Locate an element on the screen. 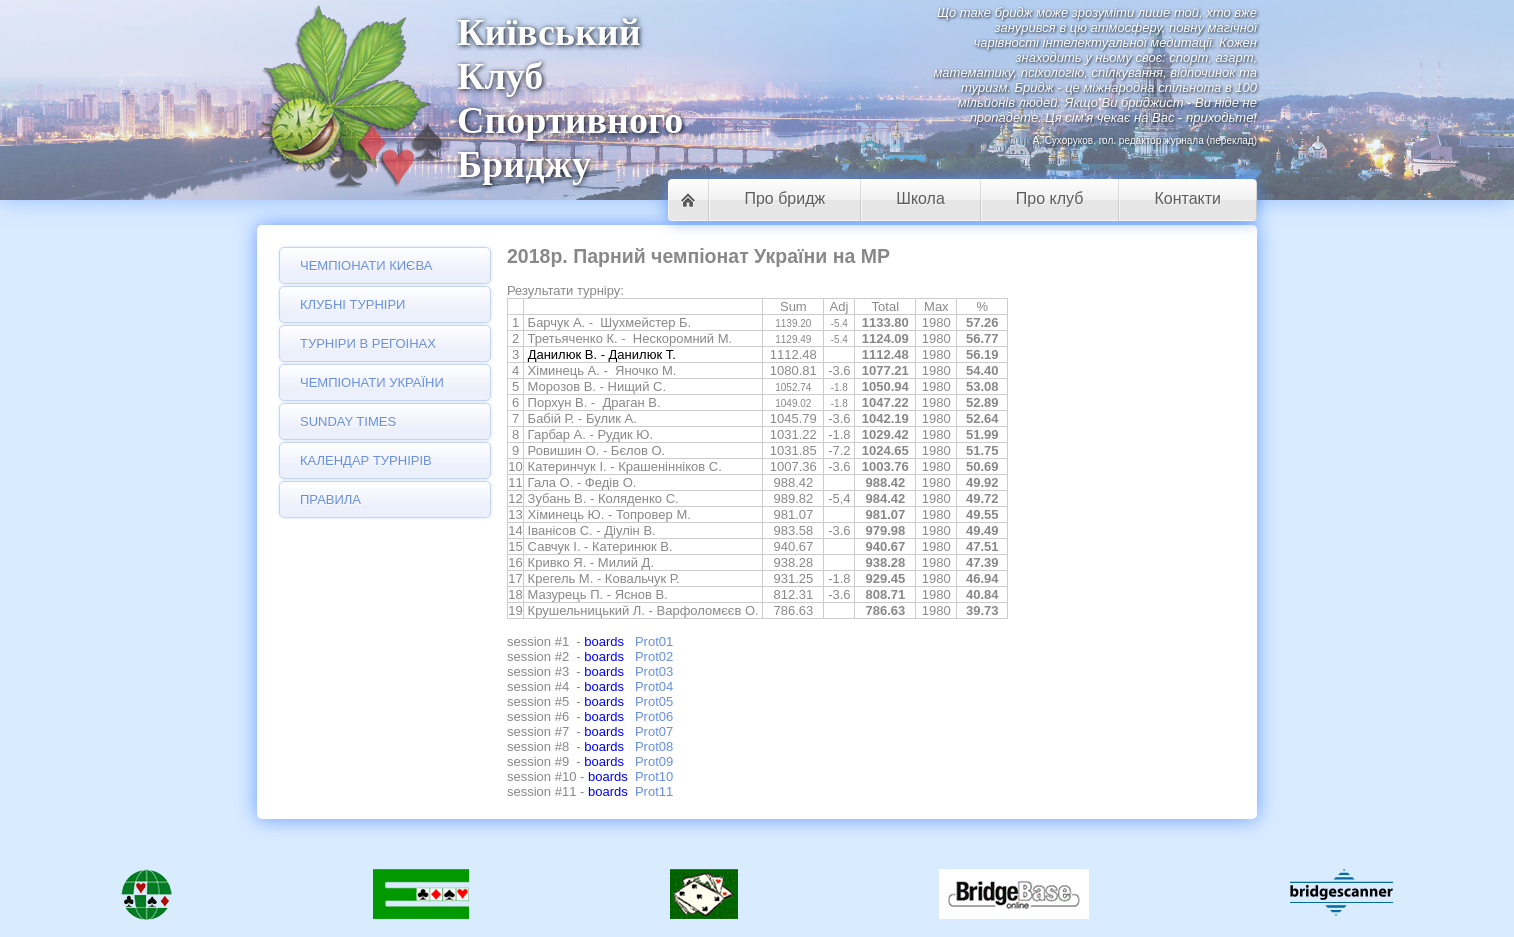 This screenshot has height=937, width=1514. Контакти is located at coordinates (1187, 198).